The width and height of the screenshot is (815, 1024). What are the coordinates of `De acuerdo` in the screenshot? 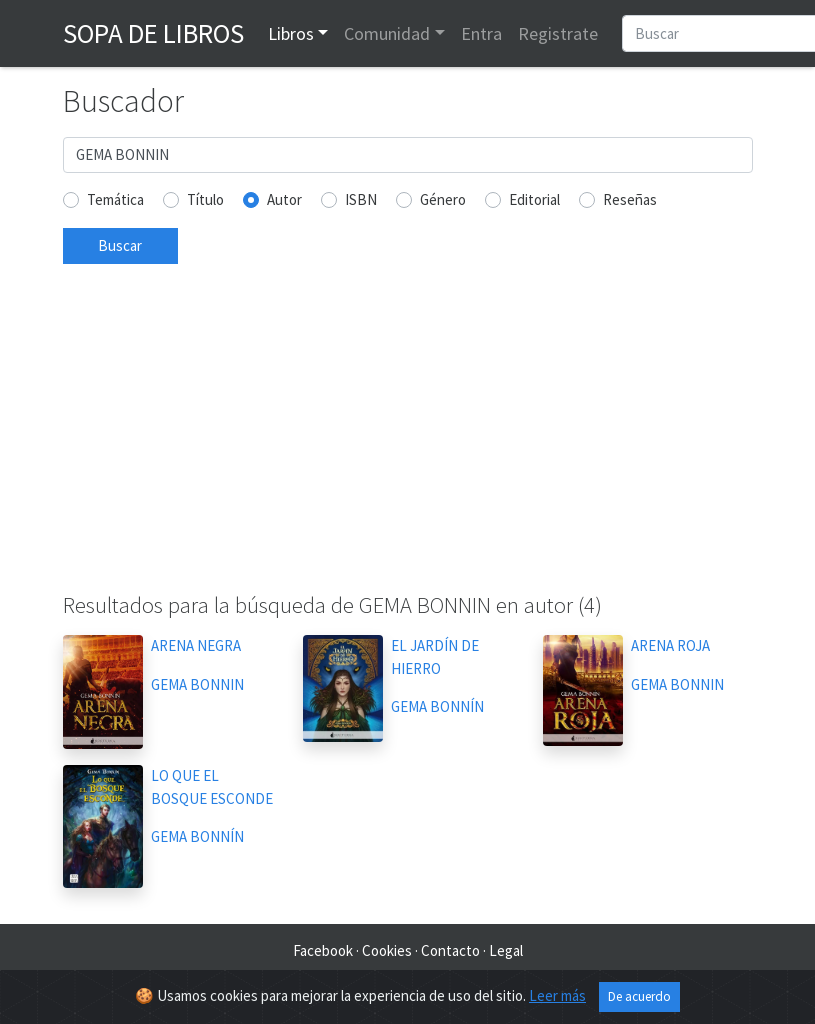 It's located at (639, 996).